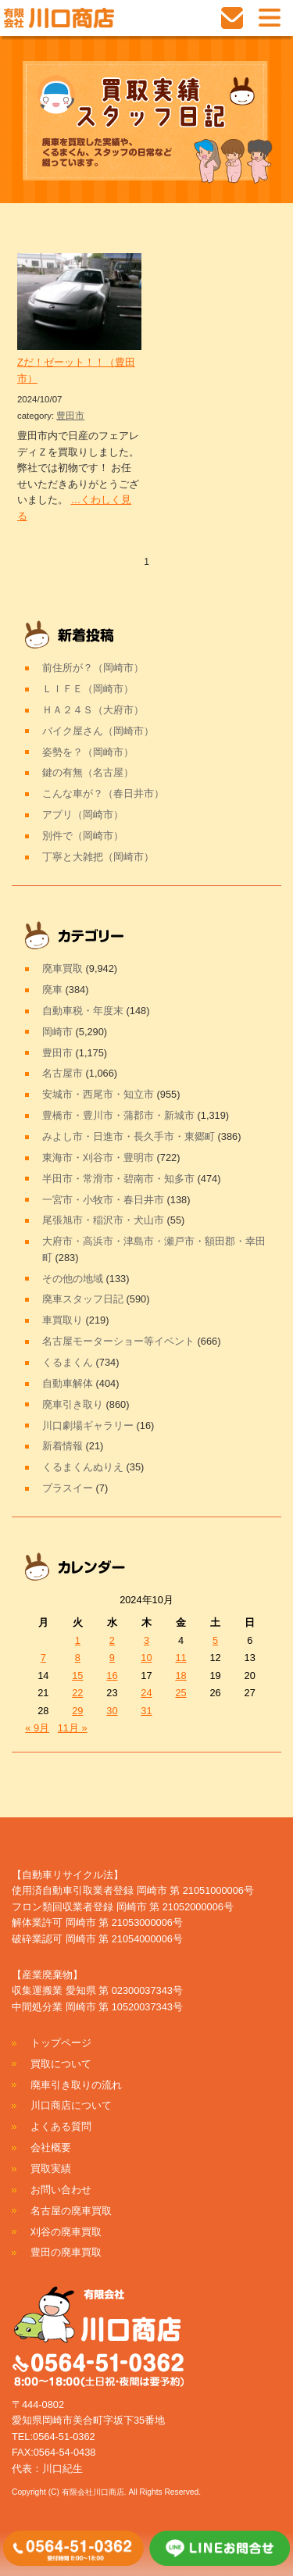 The height and width of the screenshot is (2576, 293). I want to click on 会社概要, so click(50, 2147).